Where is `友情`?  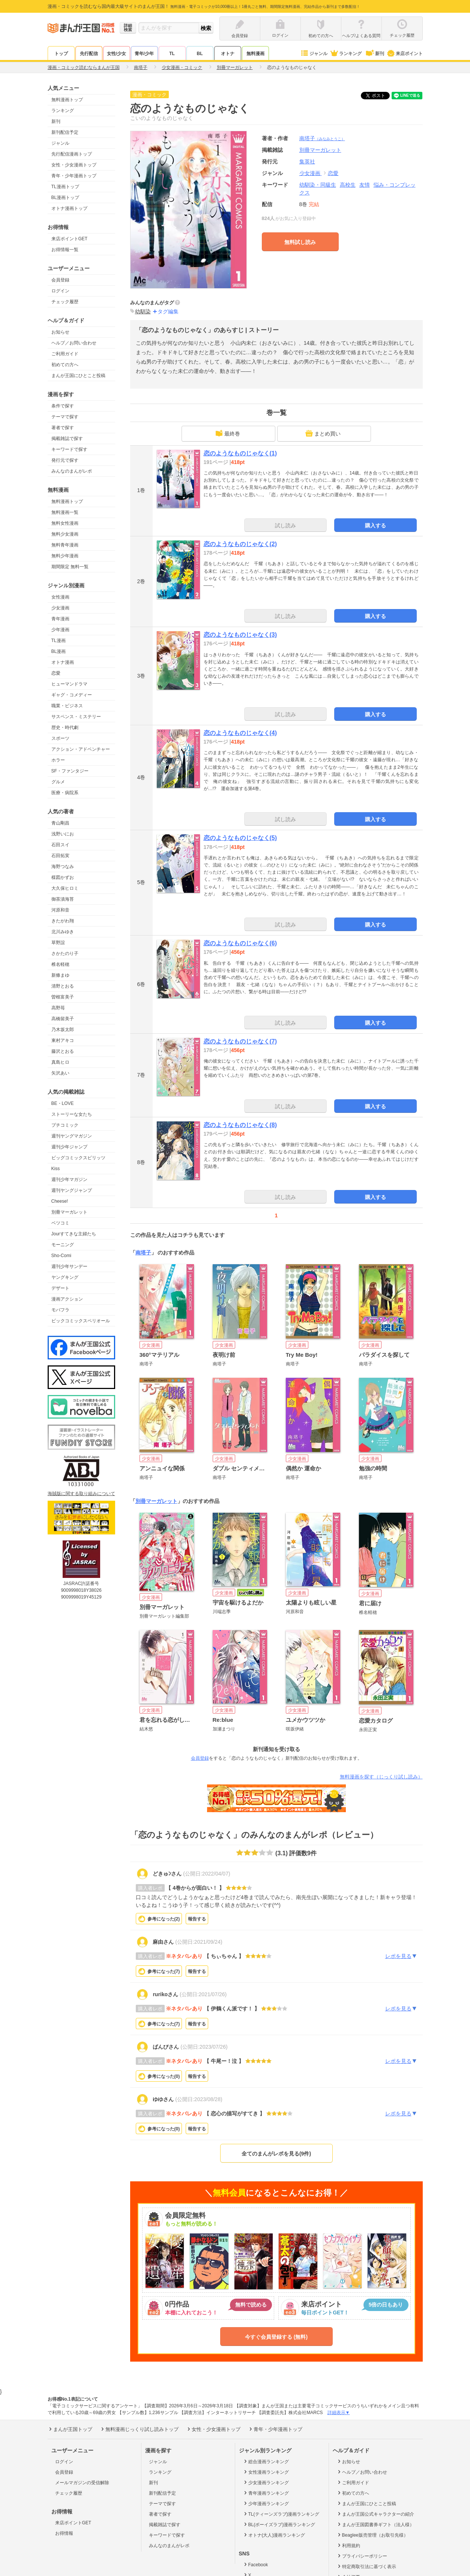 友情 is located at coordinates (364, 185).